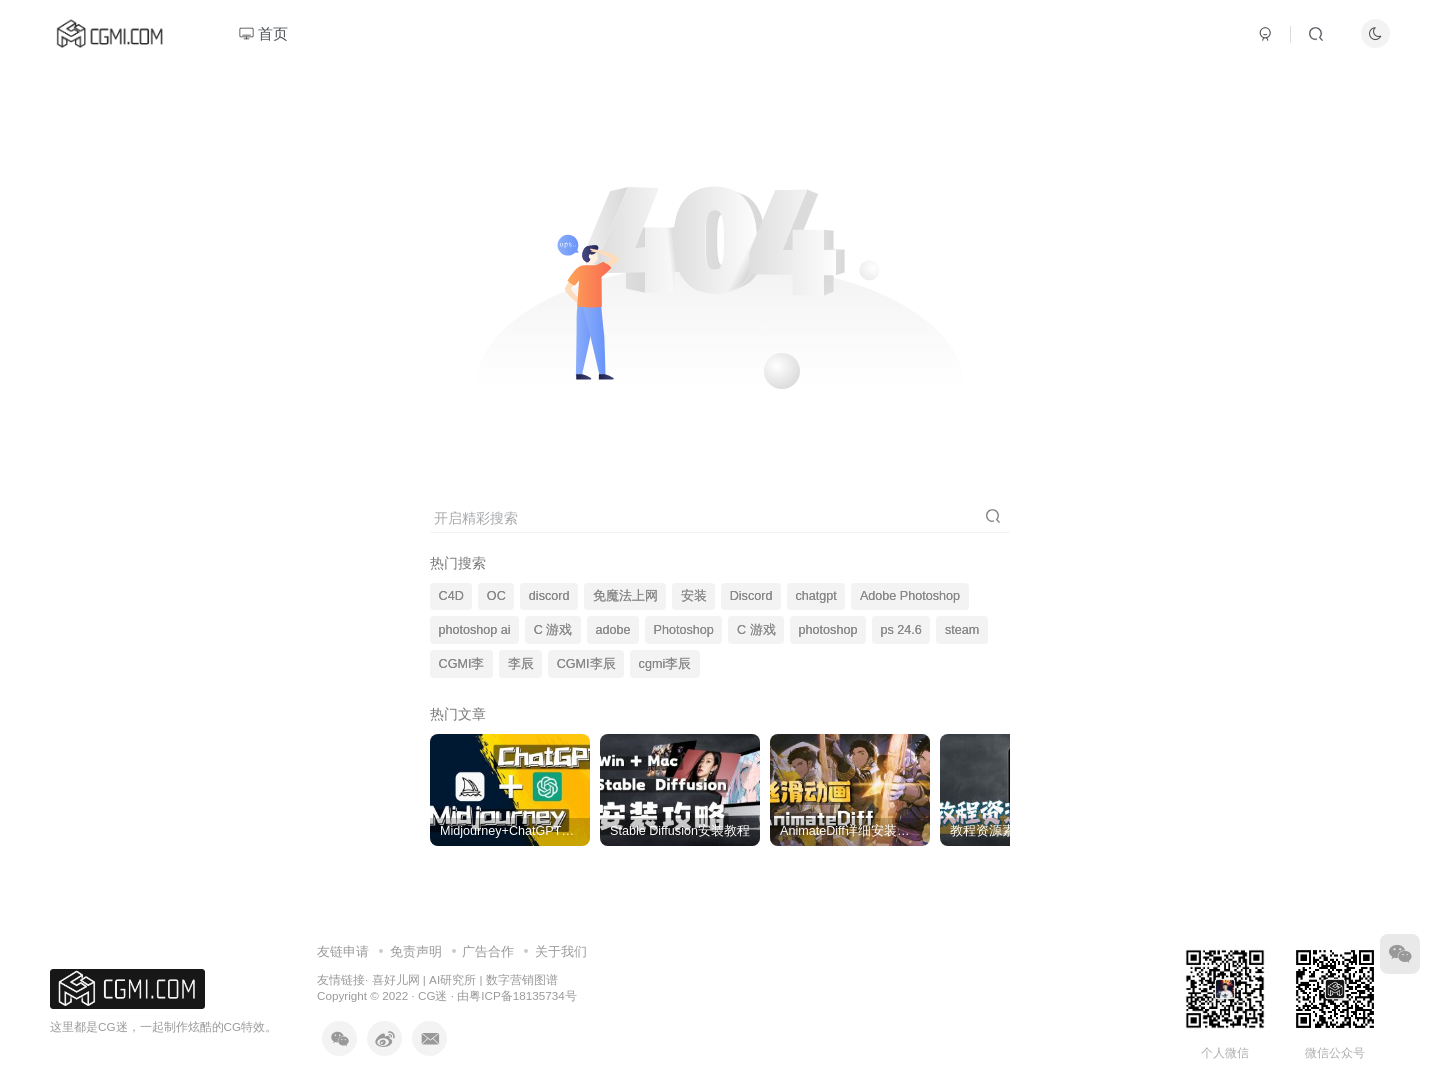 This screenshot has width=1440, height=1080. Describe the element at coordinates (521, 664) in the screenshot. I see `李辰` at that location.